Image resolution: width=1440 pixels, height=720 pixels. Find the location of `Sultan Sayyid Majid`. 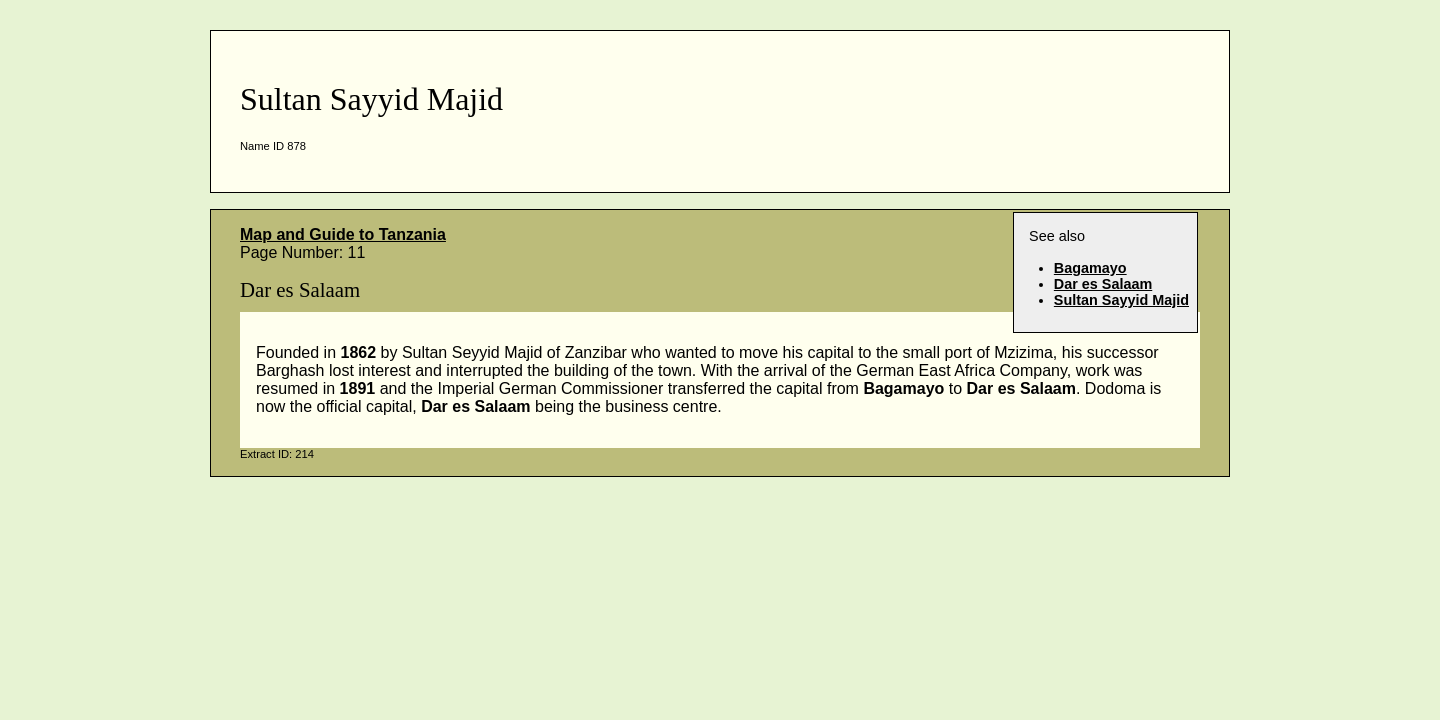

Sultan Sayyid Majid is located at coordinates (1121, 300).